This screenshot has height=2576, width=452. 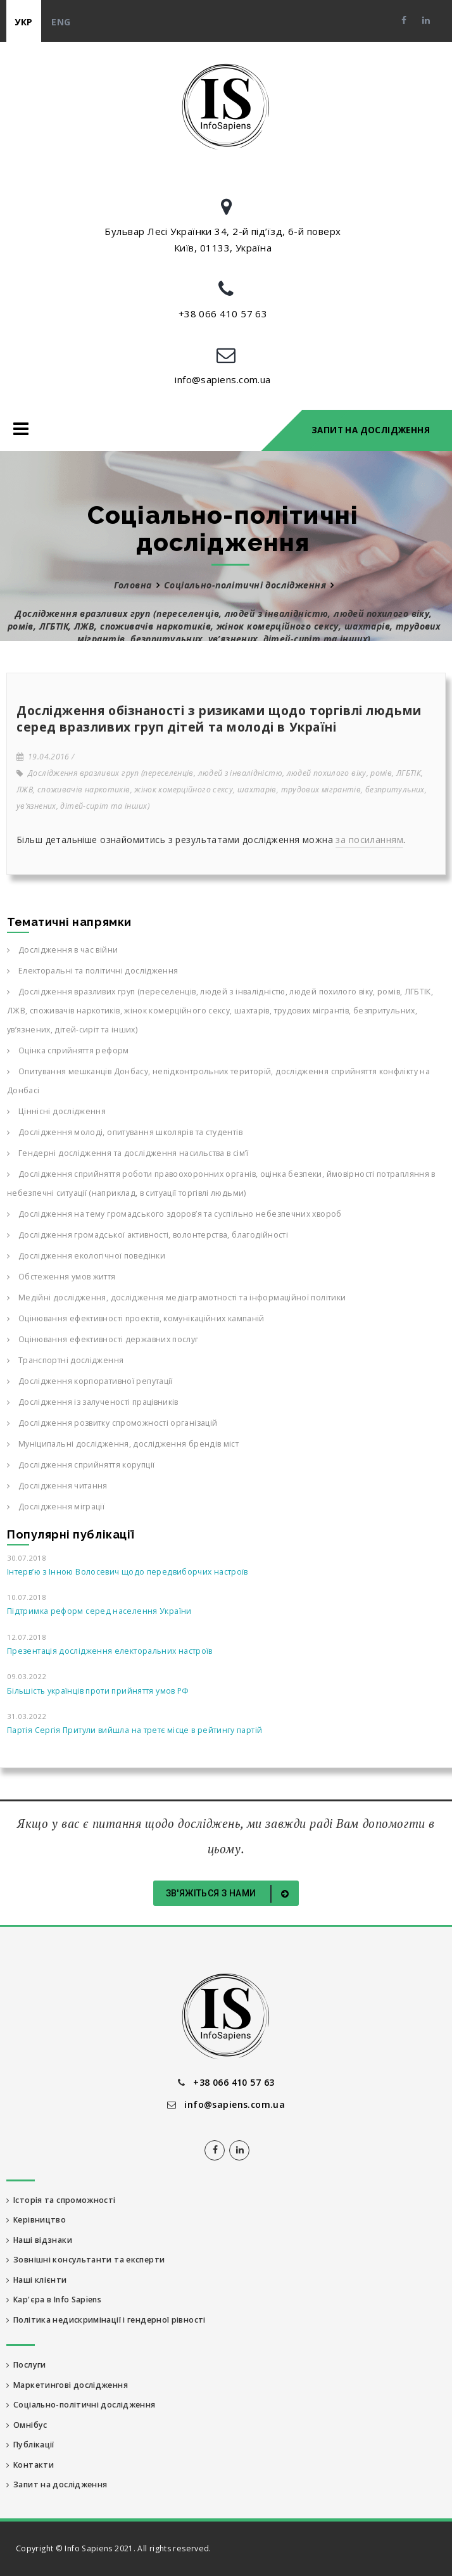 What do you see at coordinates (370, 430) in the screenshot?
I see `Запит на дослідження` at bounding box center [370, 430].